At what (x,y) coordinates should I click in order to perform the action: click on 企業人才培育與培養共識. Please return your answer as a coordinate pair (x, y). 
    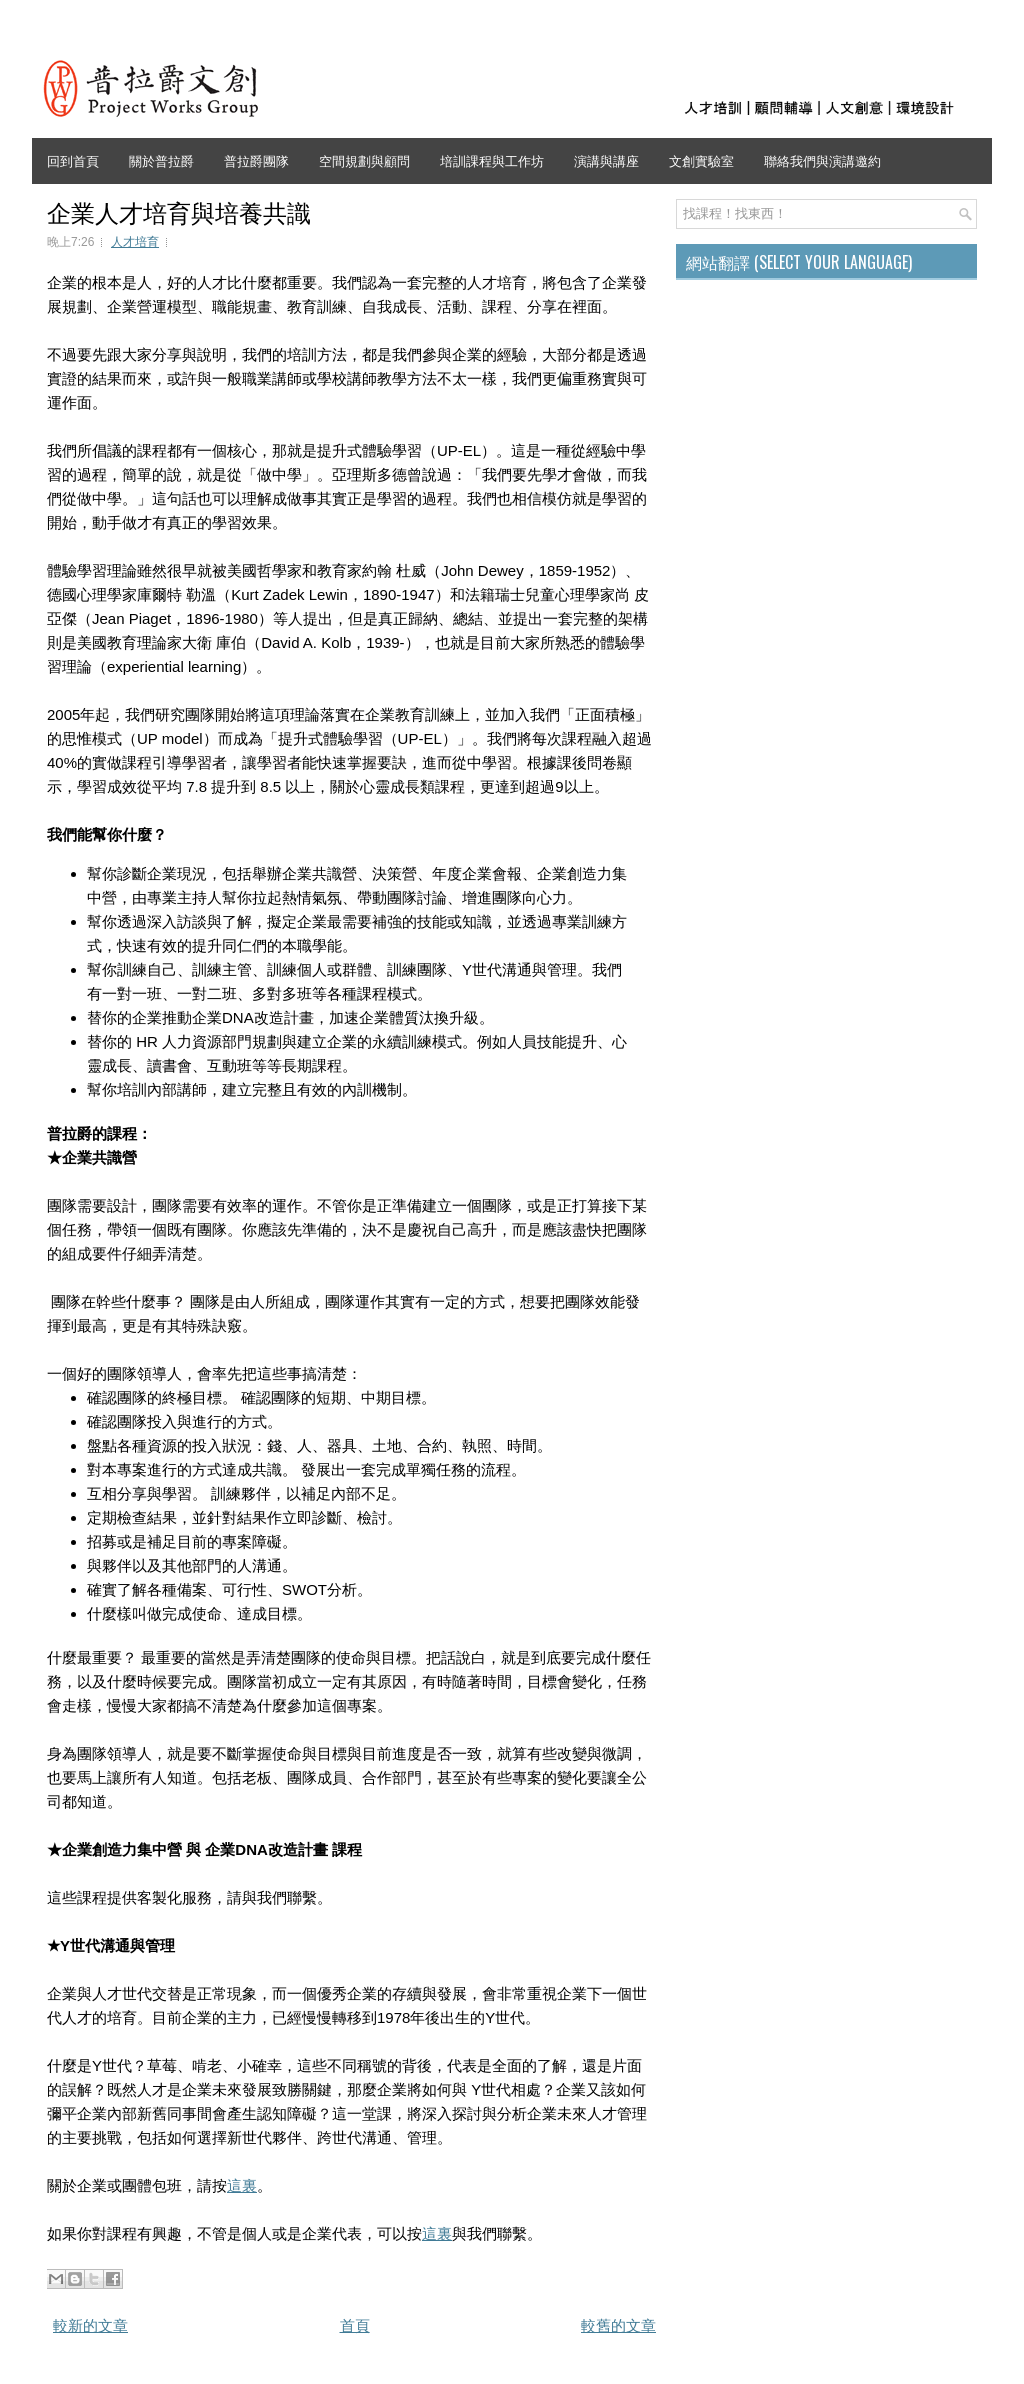
    Looking at the image, I should click on (179, 211).